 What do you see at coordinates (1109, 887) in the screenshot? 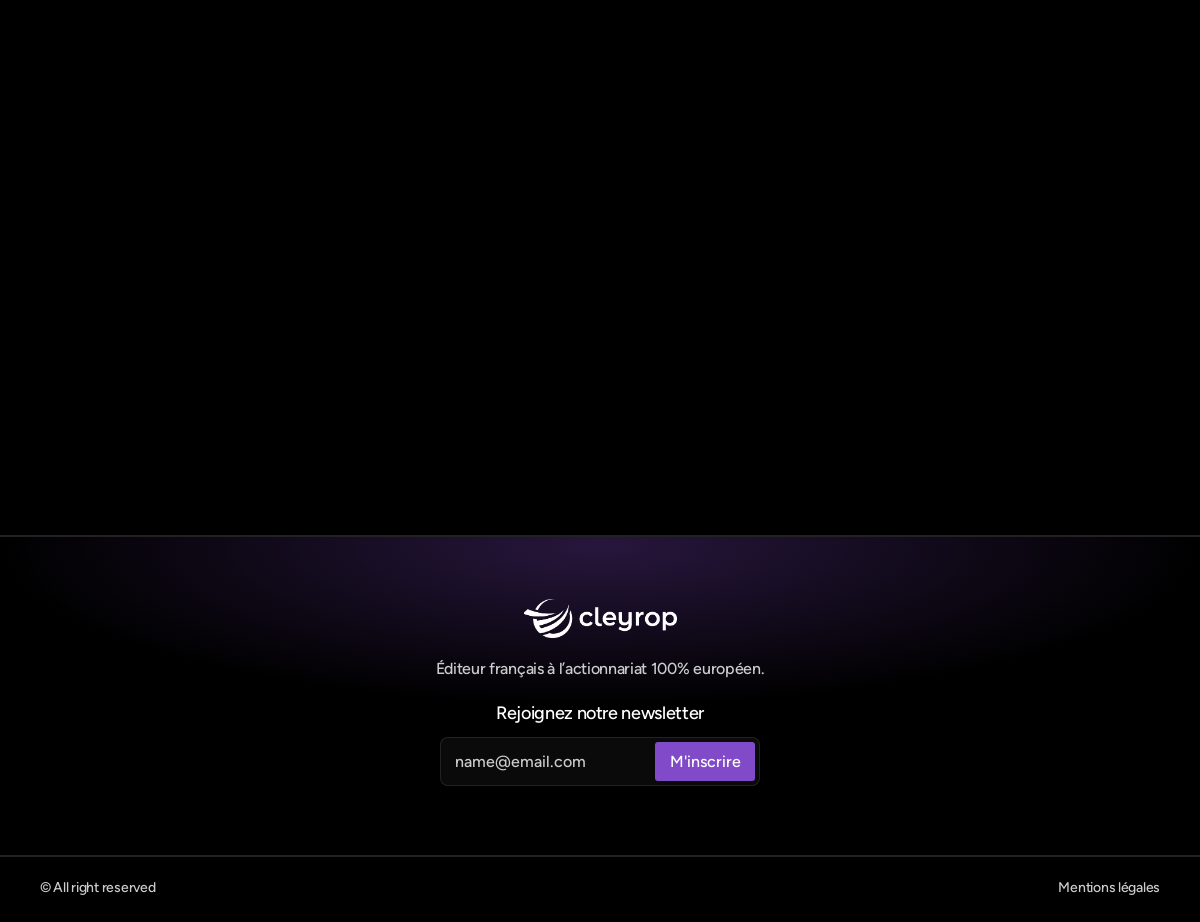
I see `Mentions légales` at bounding box center [1109, 887].